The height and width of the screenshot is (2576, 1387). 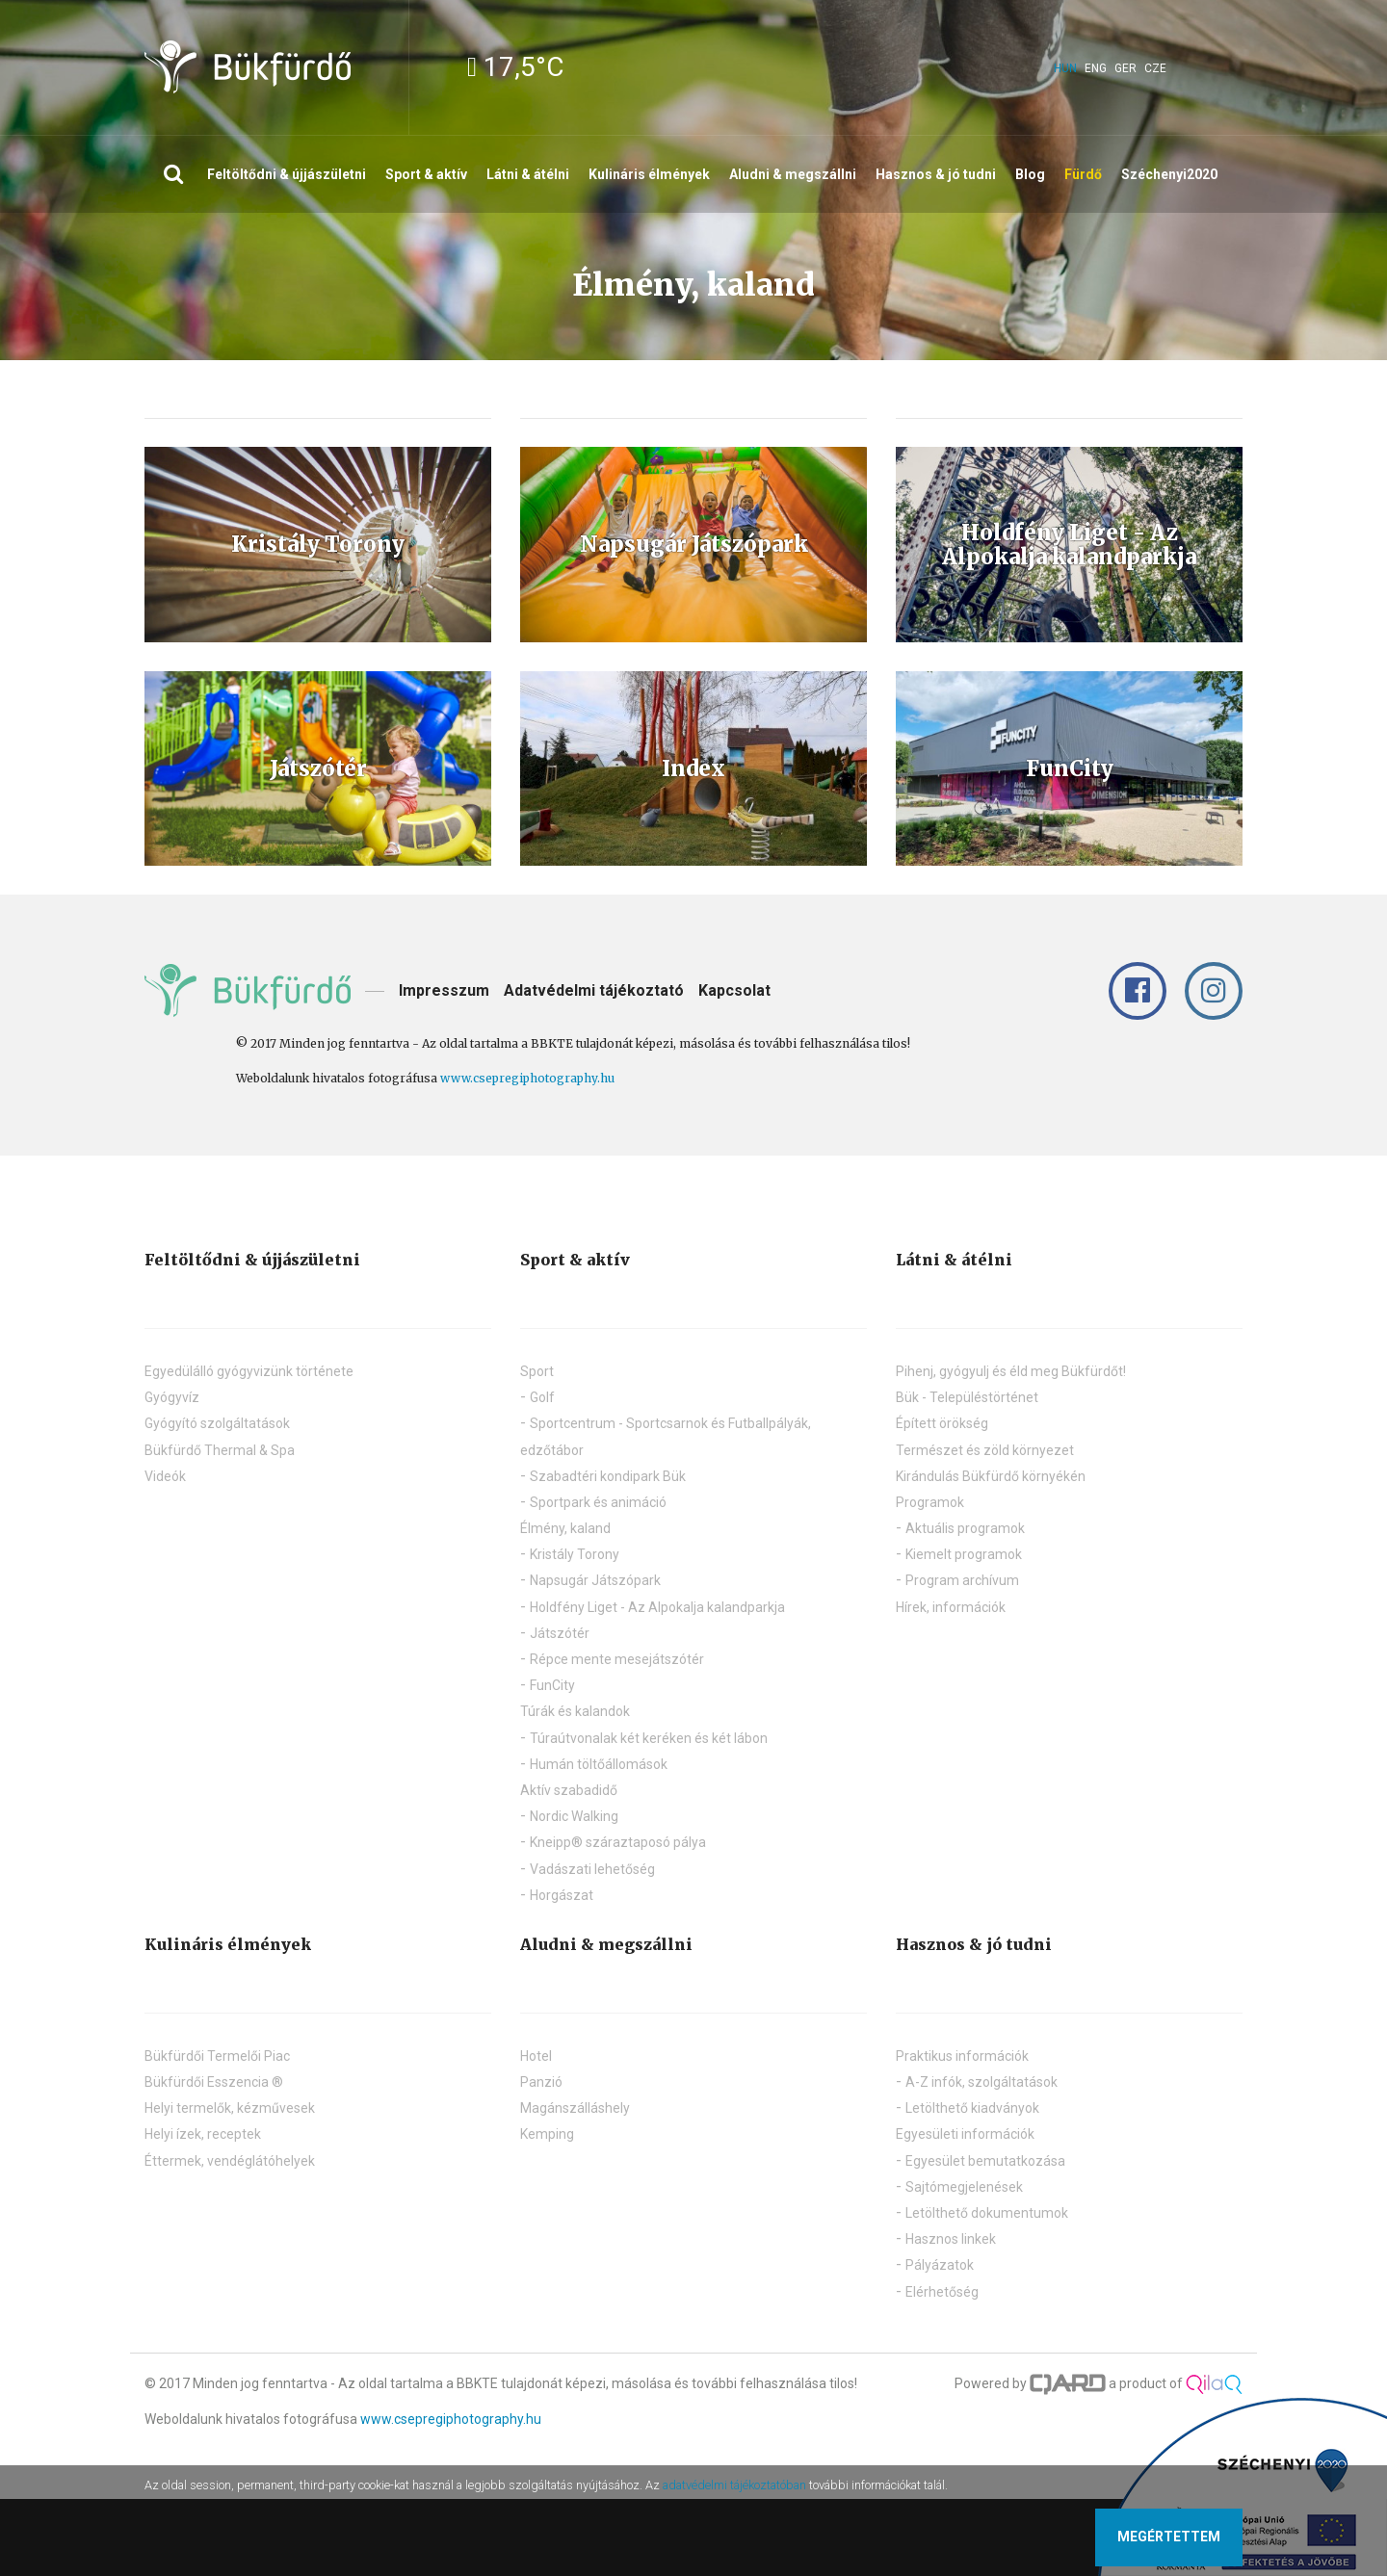 What do you see at coordinates (734, 990) in the screenshot?
I see `Kapcsolat` at bounding box center [734, 990].